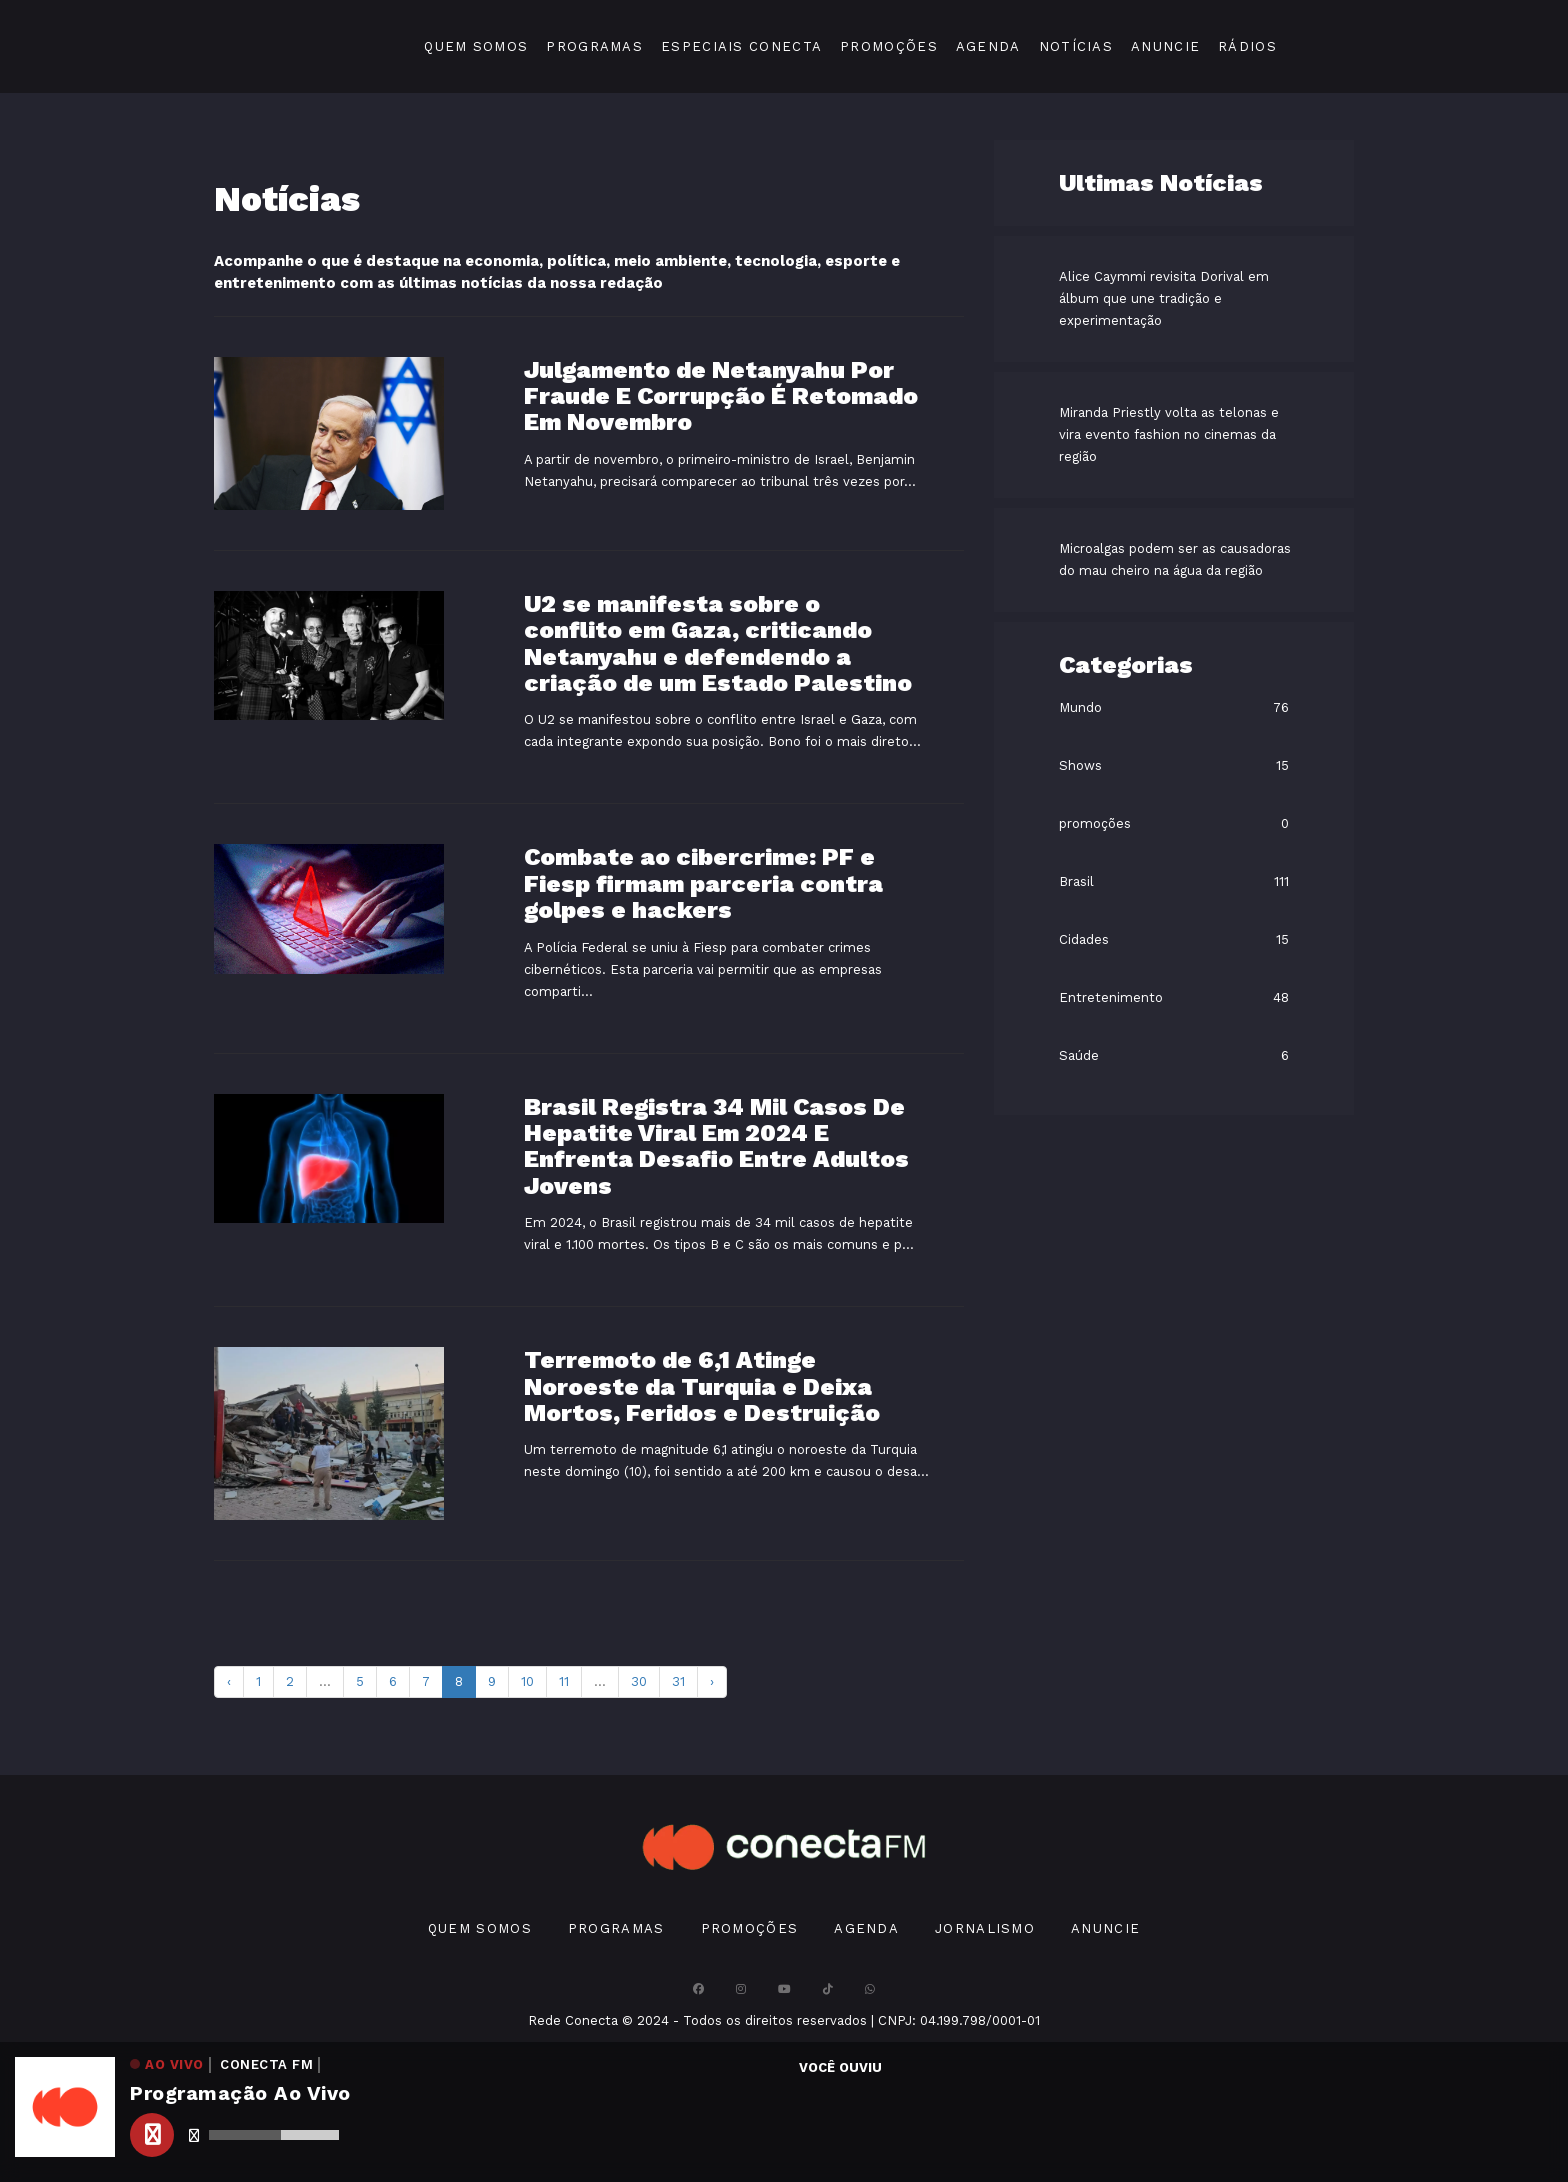  What do you see at coordinates (1111, 997) in the screenshot?
I see `Entretenimento` at bounding box center [1111, 997].